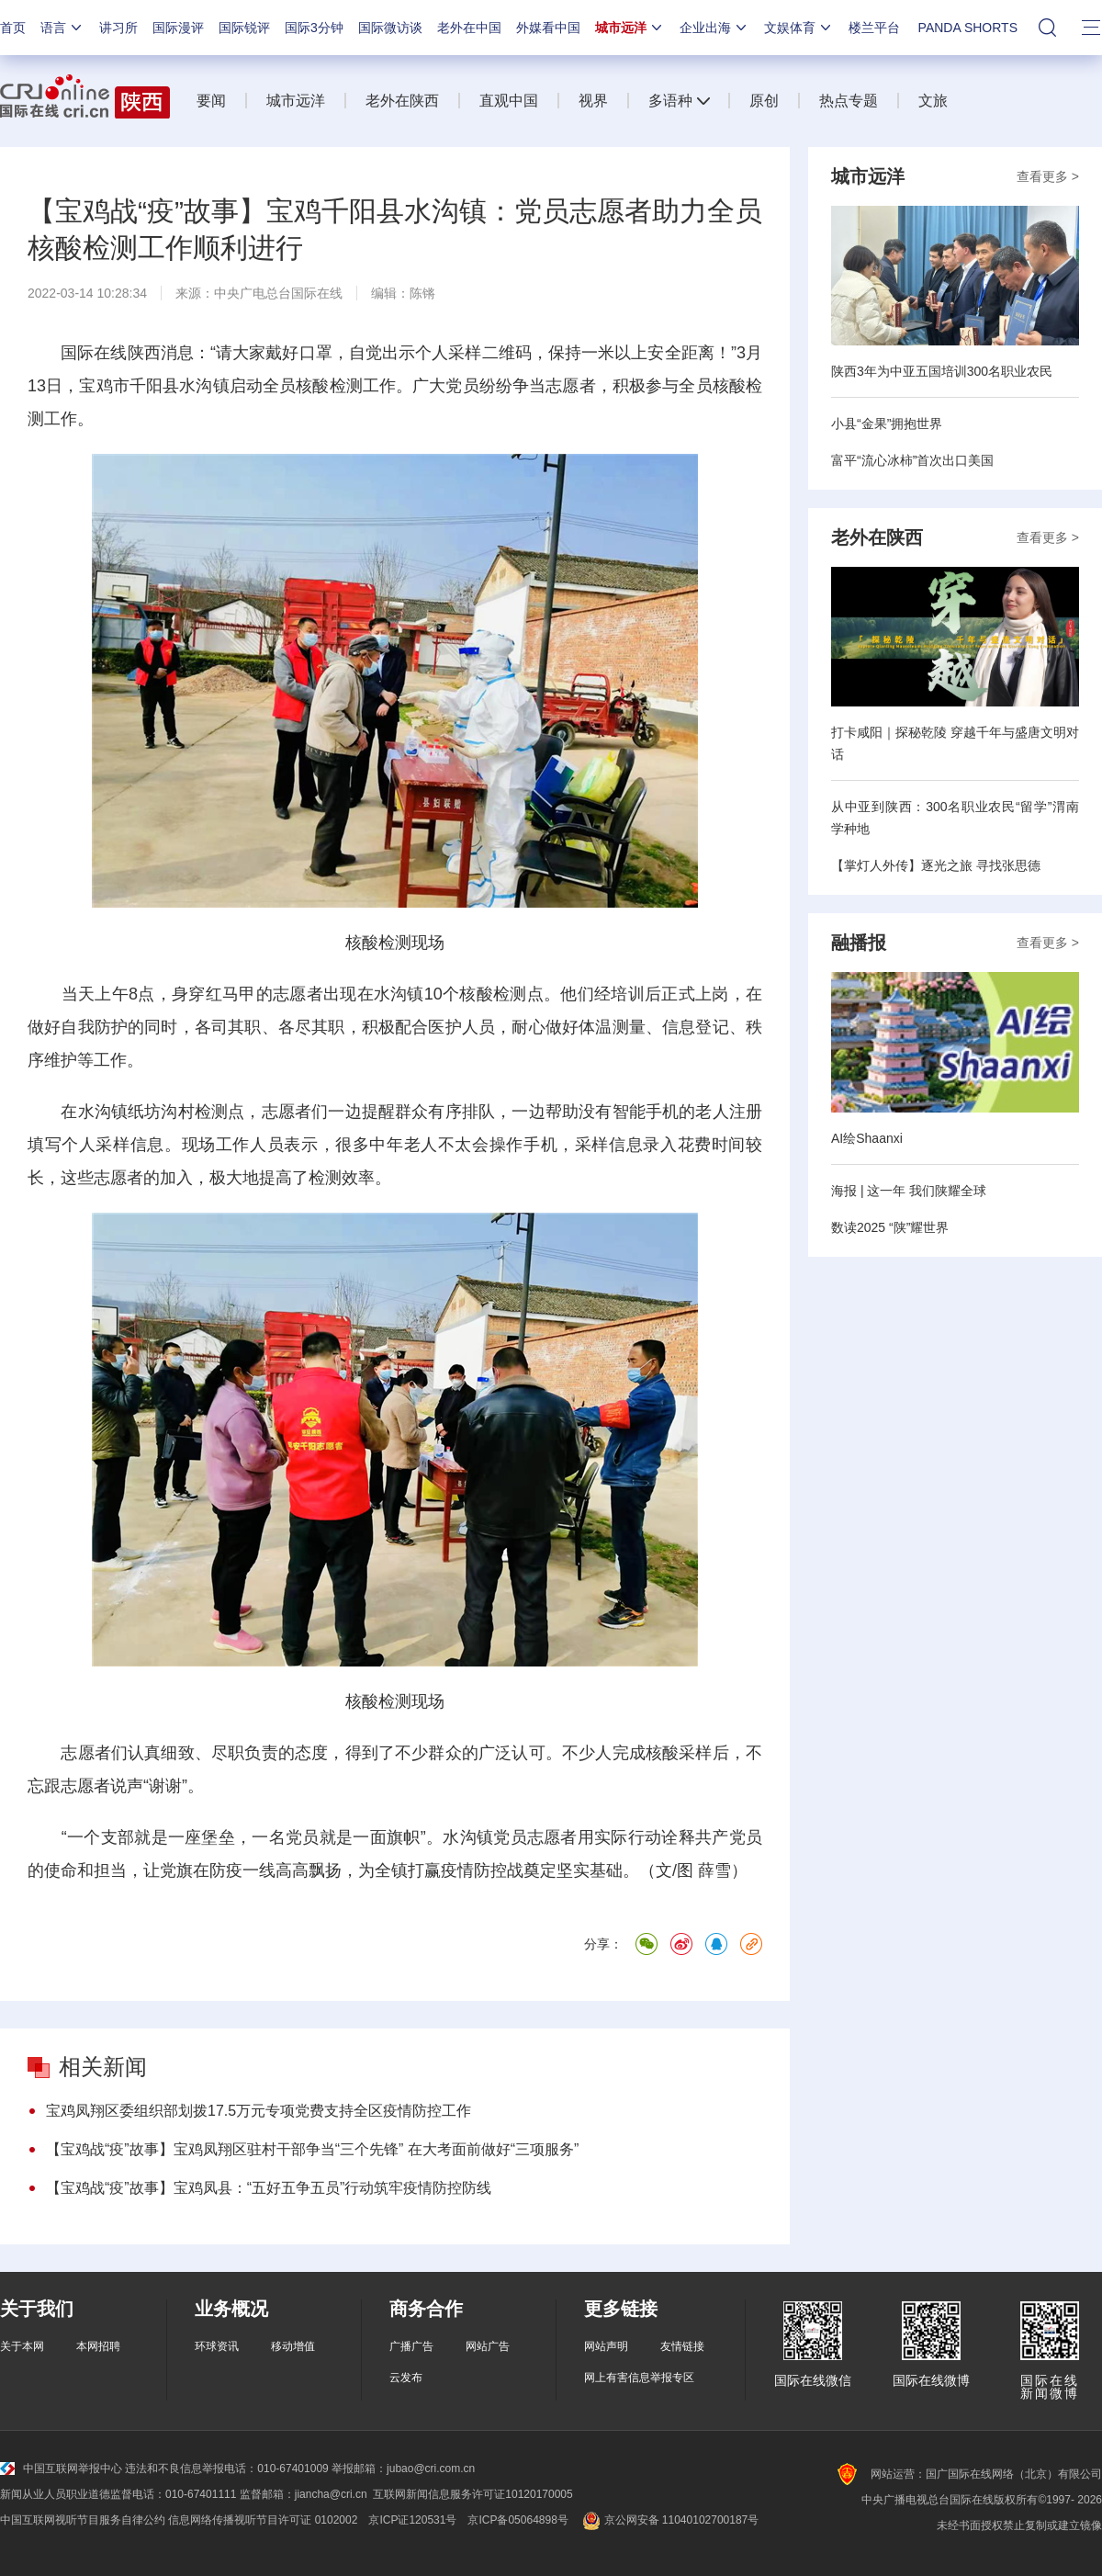 This screenshot has width=1102, height=2576. I want to click on 文娱体育, so click(799, 27).